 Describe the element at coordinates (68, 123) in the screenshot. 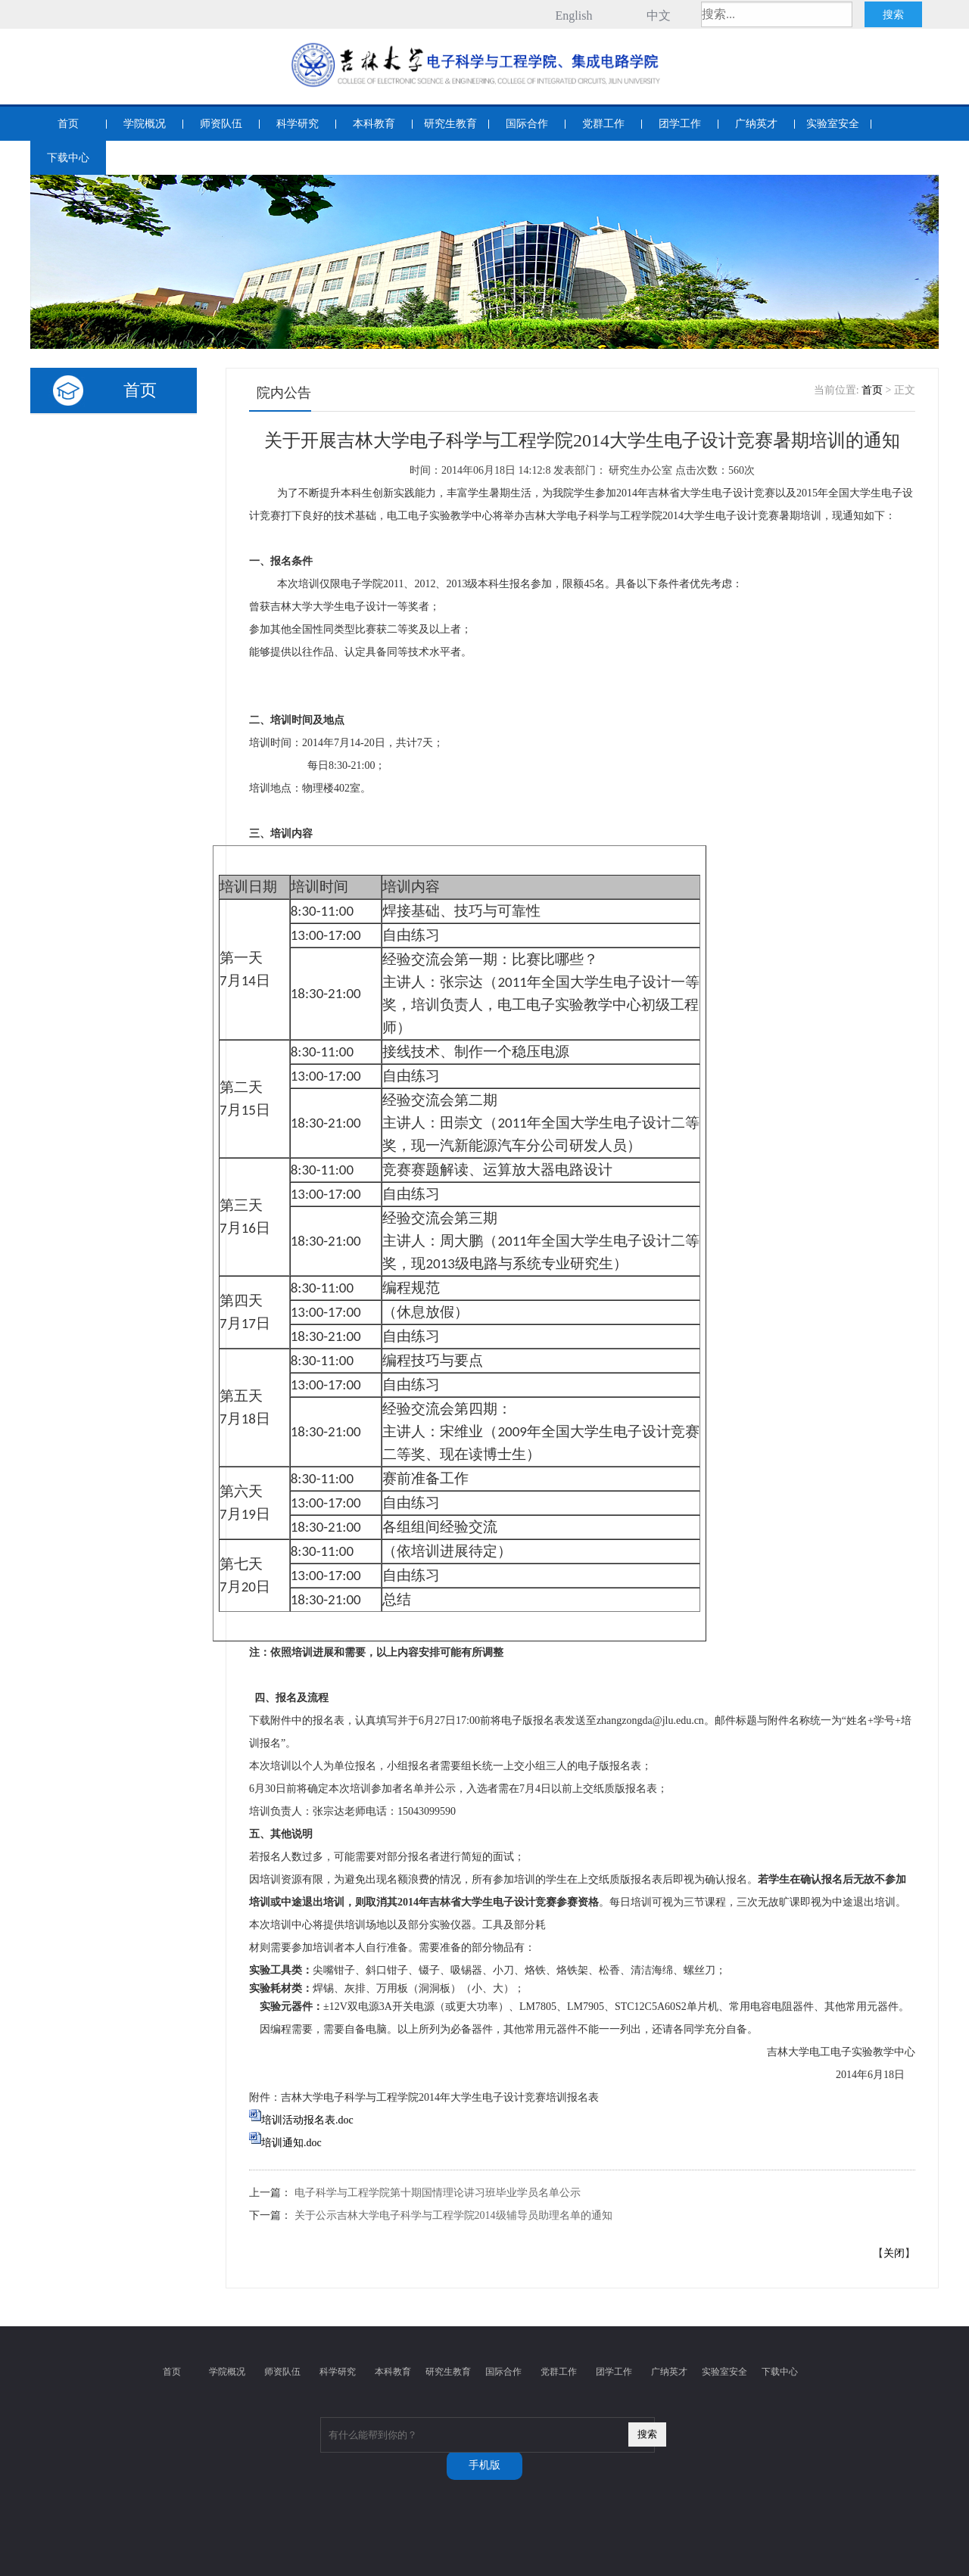

I see `首页` at that location.